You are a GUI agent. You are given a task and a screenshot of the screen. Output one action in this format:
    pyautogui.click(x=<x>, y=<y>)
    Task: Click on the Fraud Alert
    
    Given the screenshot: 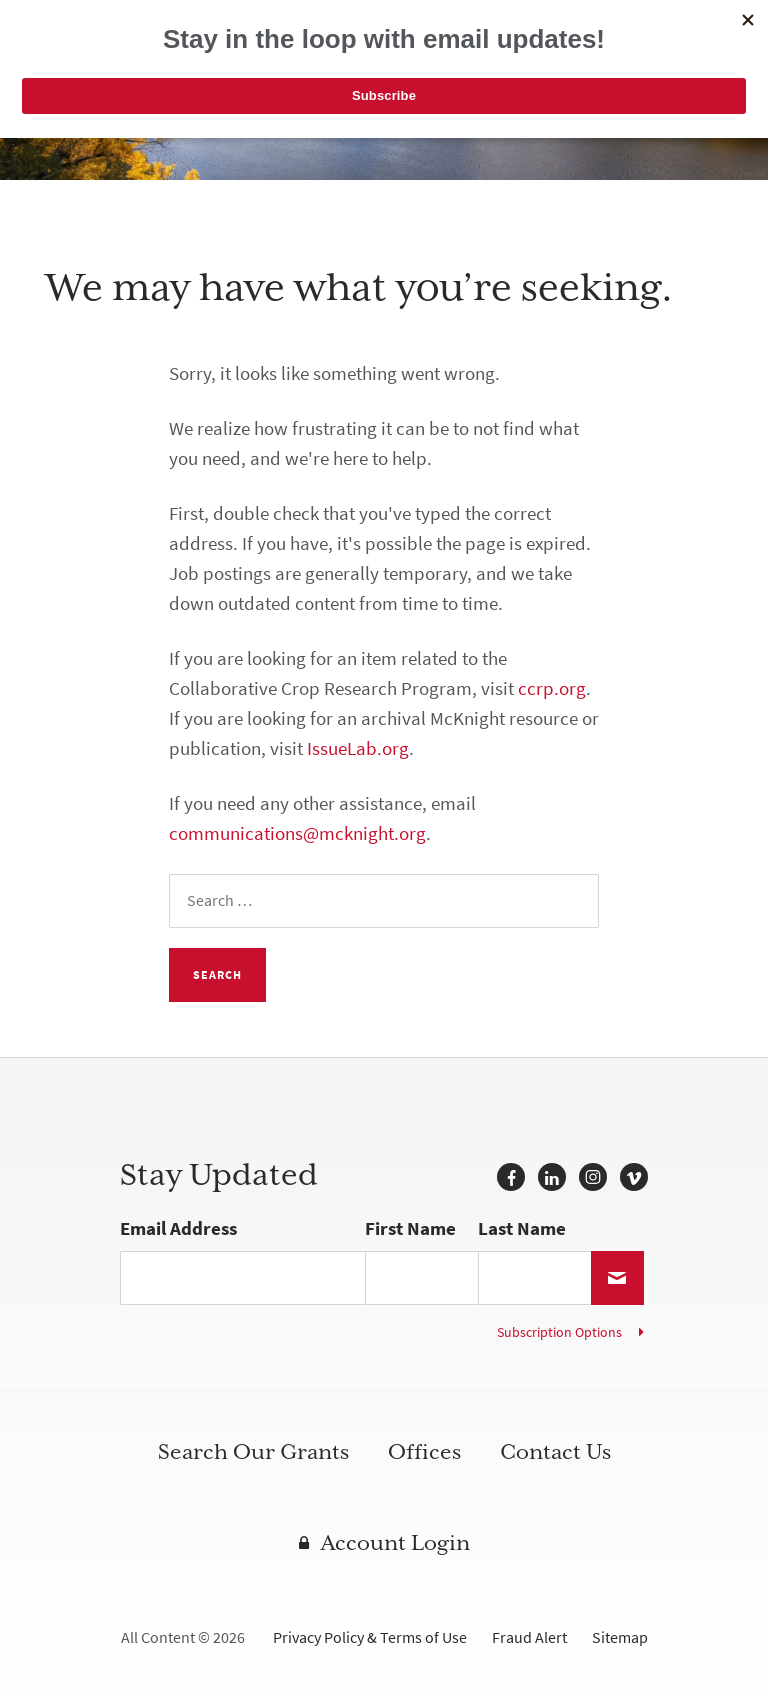 What is the action you would take?
    pyautogui.click(x=529, y=1637)
    